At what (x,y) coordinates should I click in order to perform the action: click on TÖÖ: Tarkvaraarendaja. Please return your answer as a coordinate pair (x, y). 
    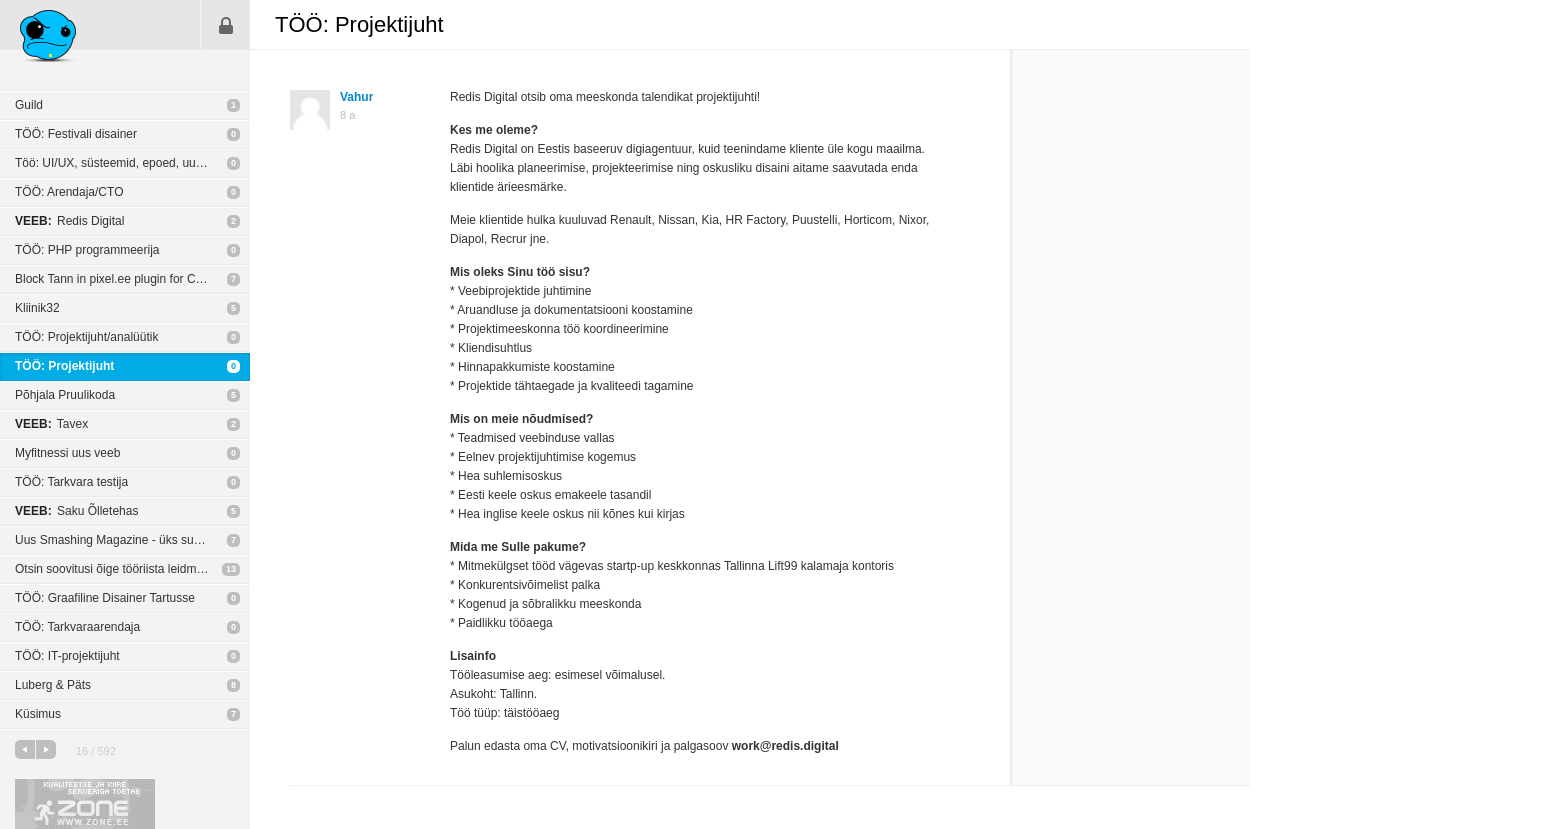
    Looking at the image, I should click on (77, 627).